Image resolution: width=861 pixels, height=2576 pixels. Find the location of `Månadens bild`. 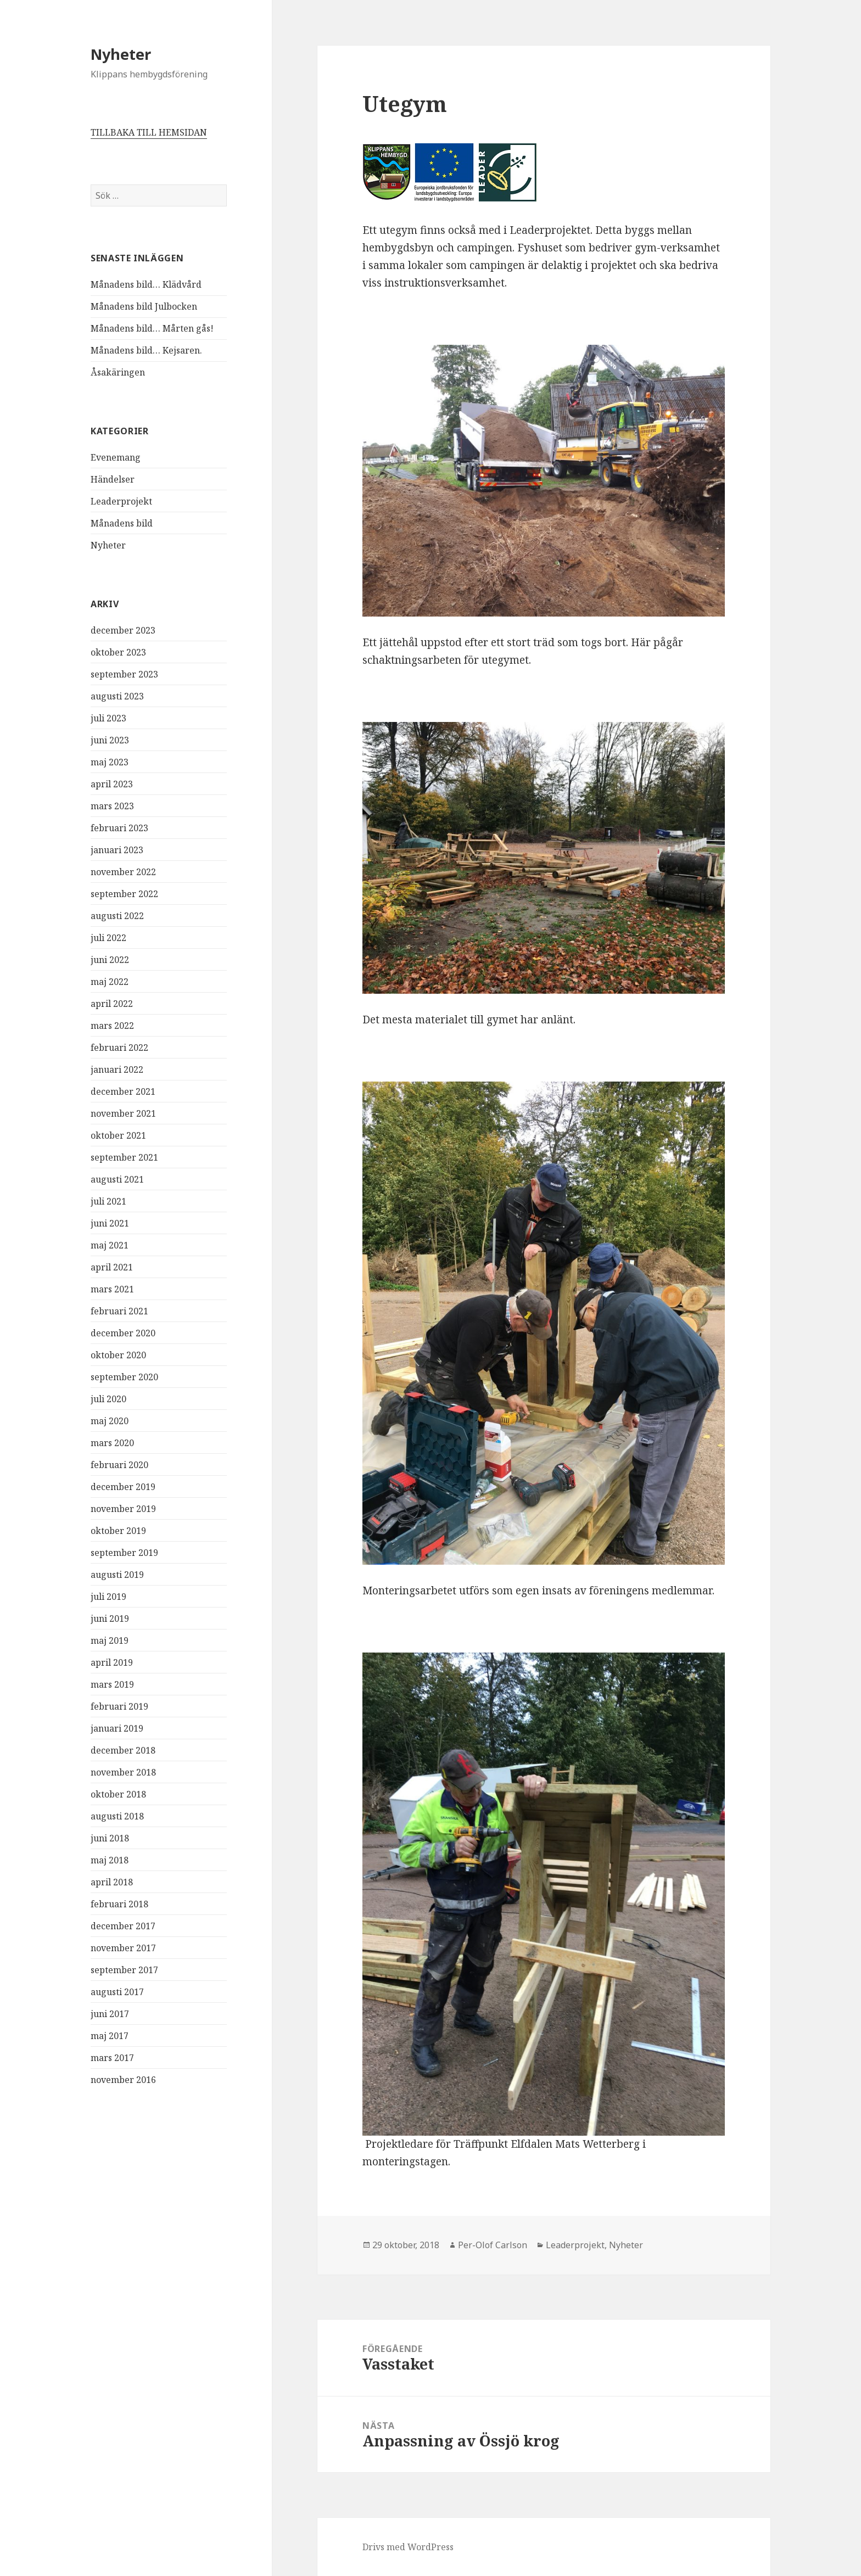

Månadens bild is located at coordinates (122, 523).